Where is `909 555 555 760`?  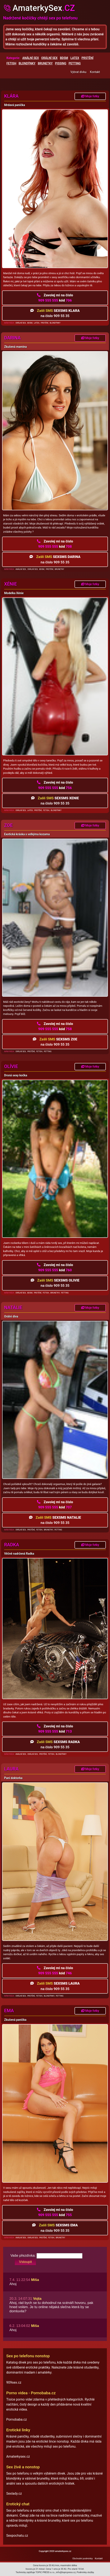
909 555 555 760 is located at coordinates (55, 1267).